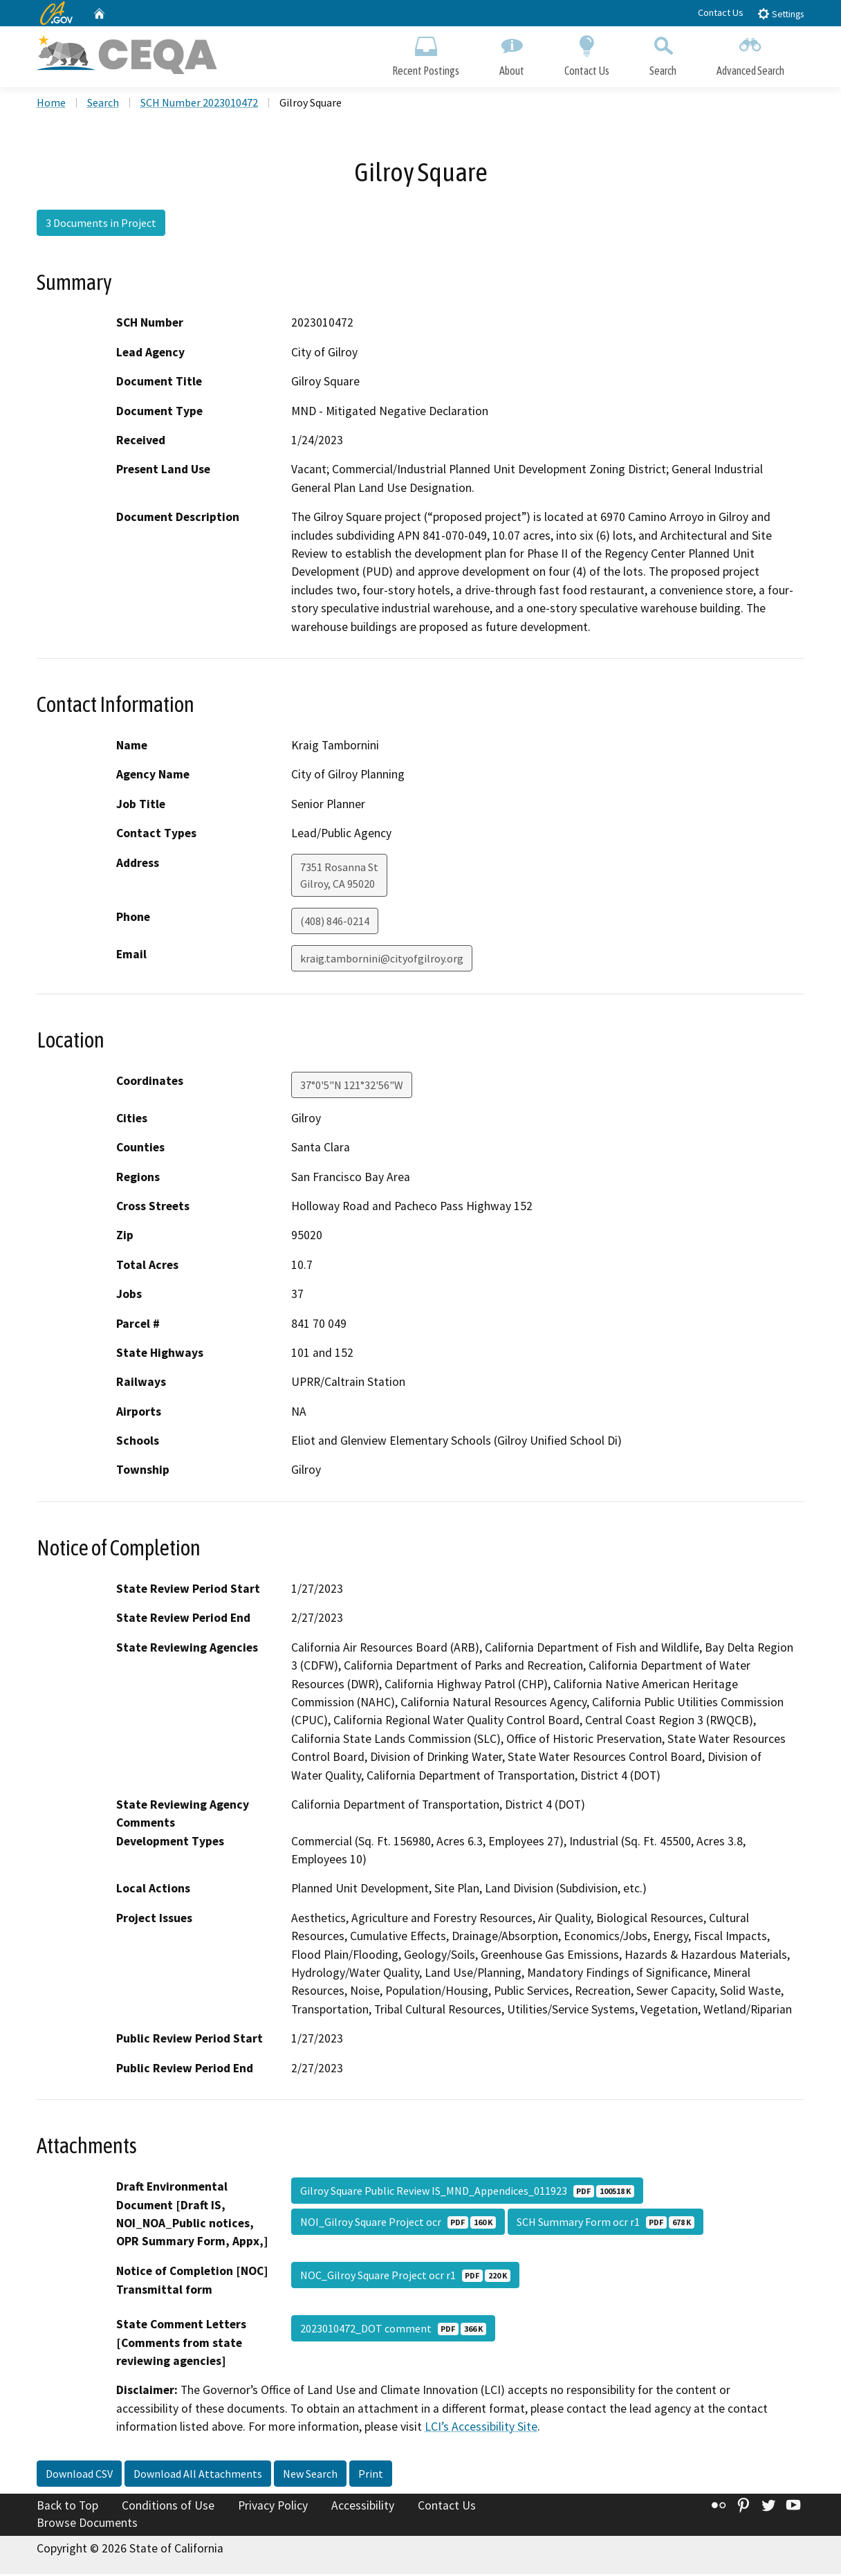  I want to click on Advanced Search, so click(750, 53).